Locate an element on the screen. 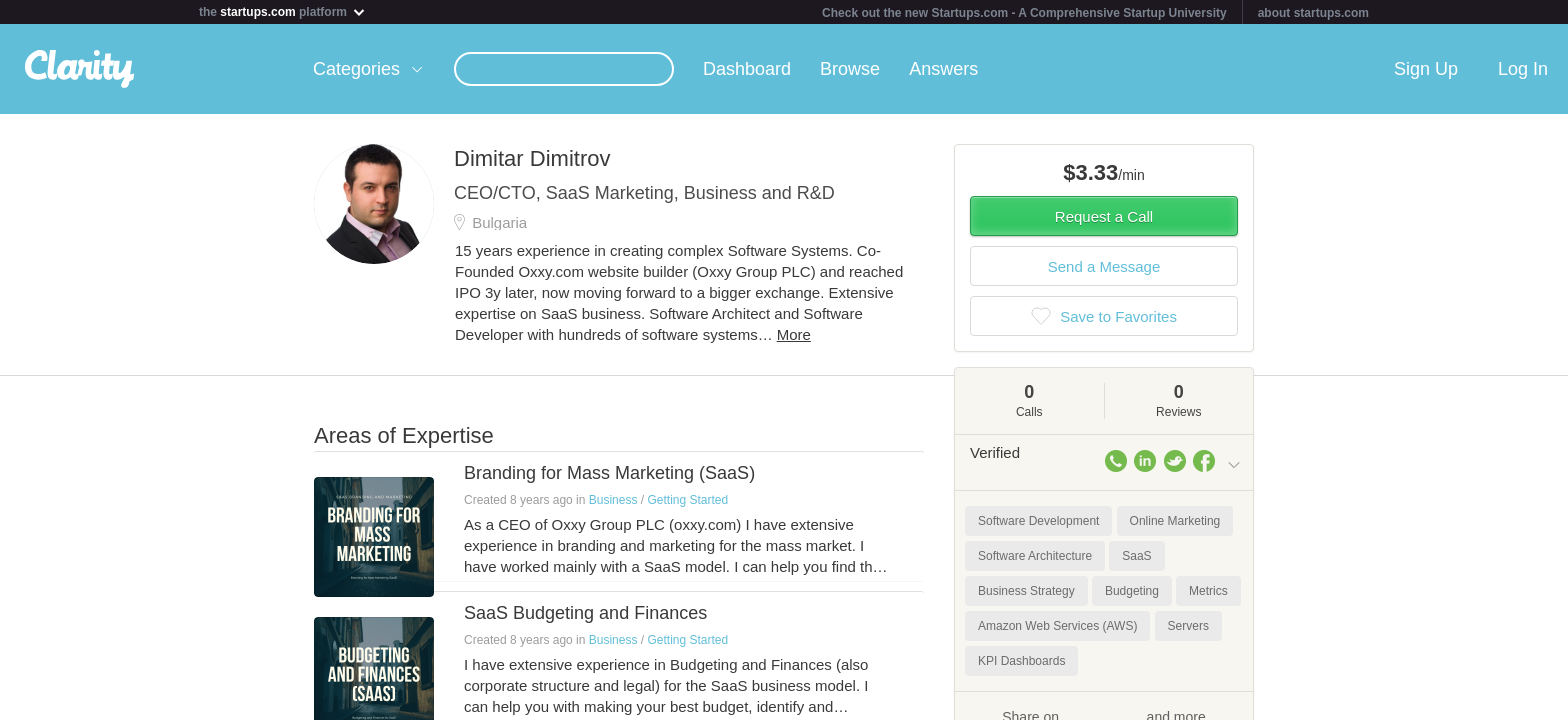 This screenshot has height=720, width=1568. Check out the new Startups.com - A Comprehensive Startup University is located at coordinates (1024, 13).